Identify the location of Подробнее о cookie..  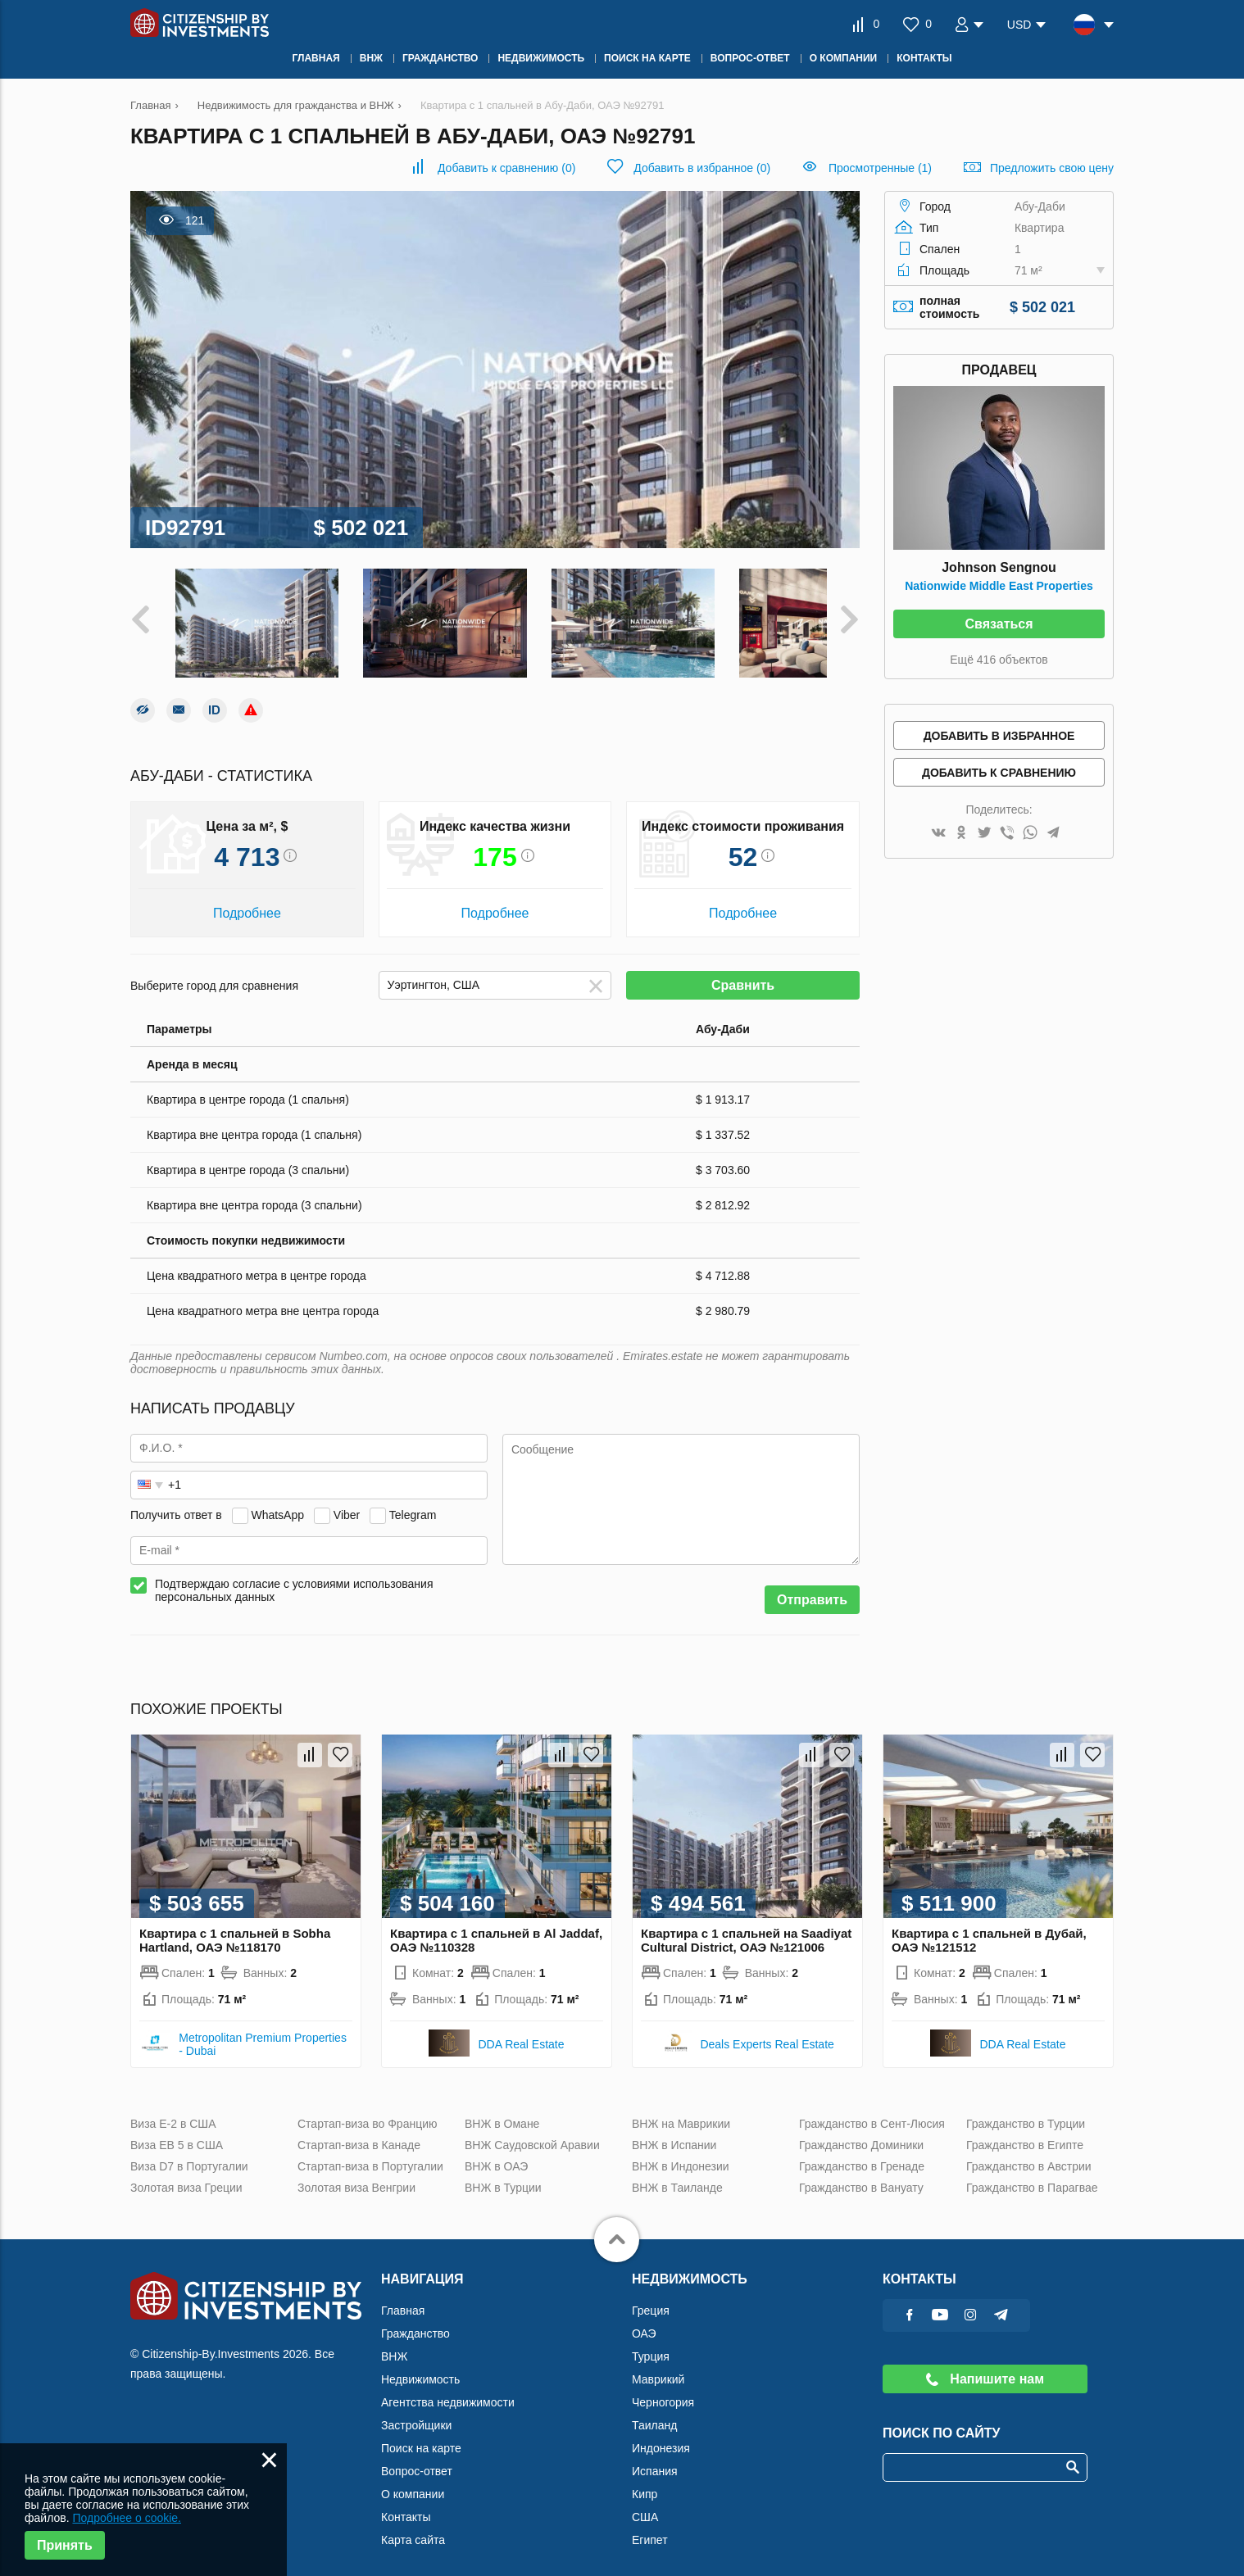
(126, 2517).